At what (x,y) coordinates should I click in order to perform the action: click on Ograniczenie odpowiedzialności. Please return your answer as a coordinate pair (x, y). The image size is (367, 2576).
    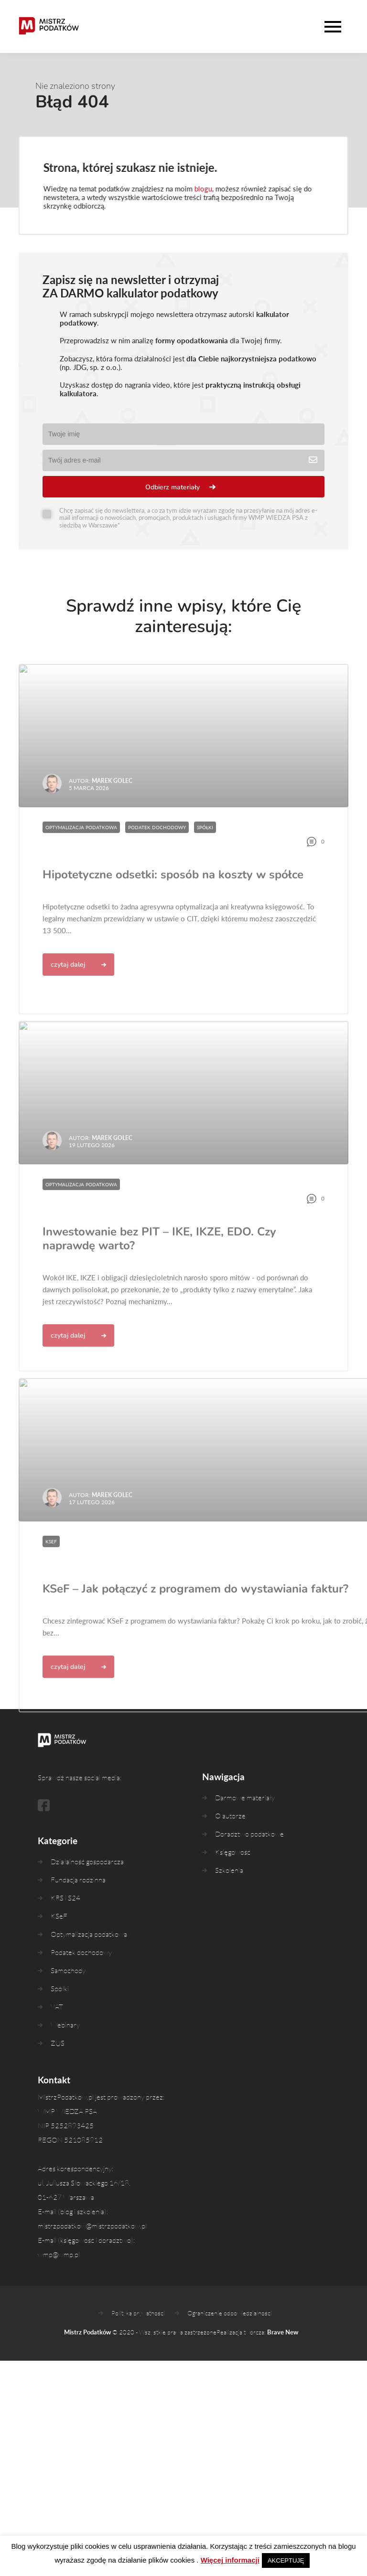
    Looking at the image, I should click on (229, 2329).